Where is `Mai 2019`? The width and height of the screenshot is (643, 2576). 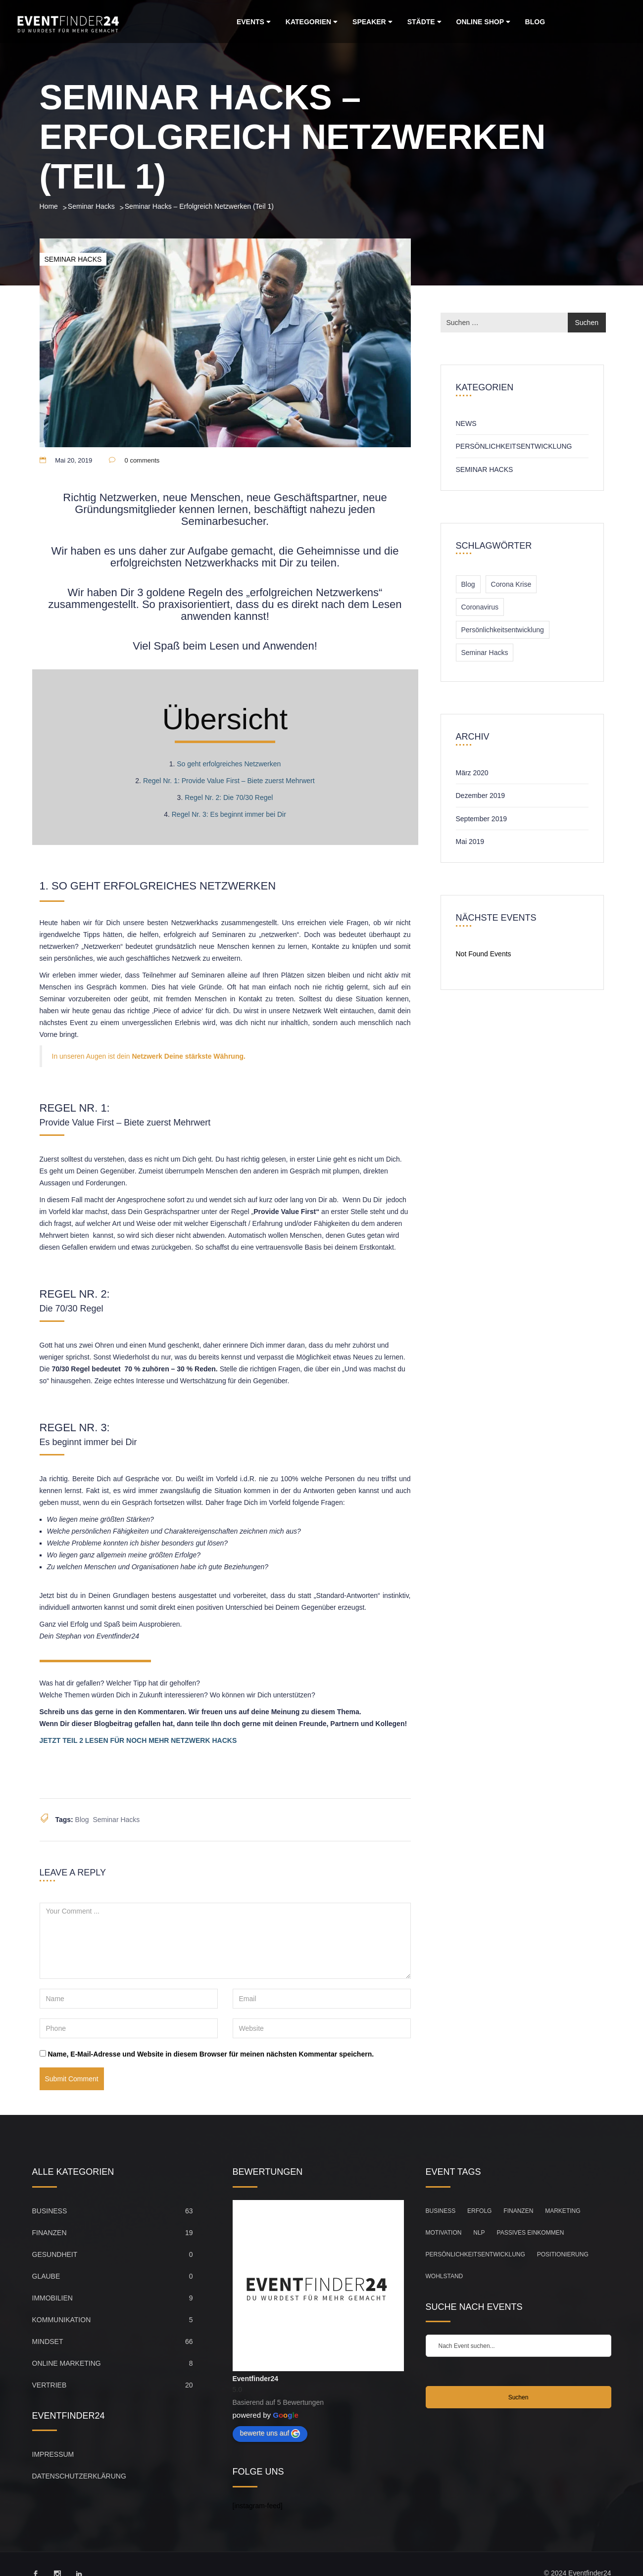
Mai 2019 is located at coordinates (470, 841).